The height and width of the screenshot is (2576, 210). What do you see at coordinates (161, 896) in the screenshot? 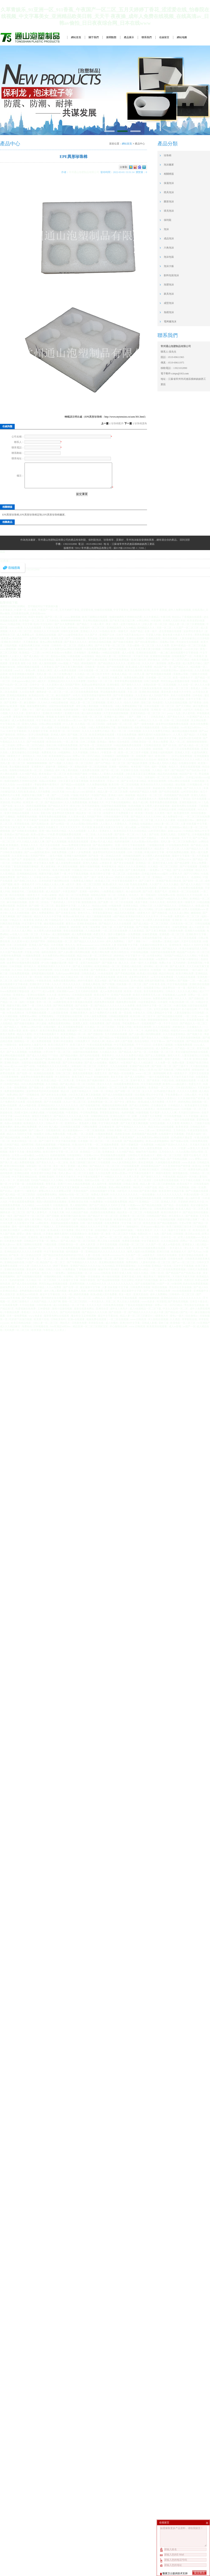
I see `看国产毛片` at bounding box center [161, 896].